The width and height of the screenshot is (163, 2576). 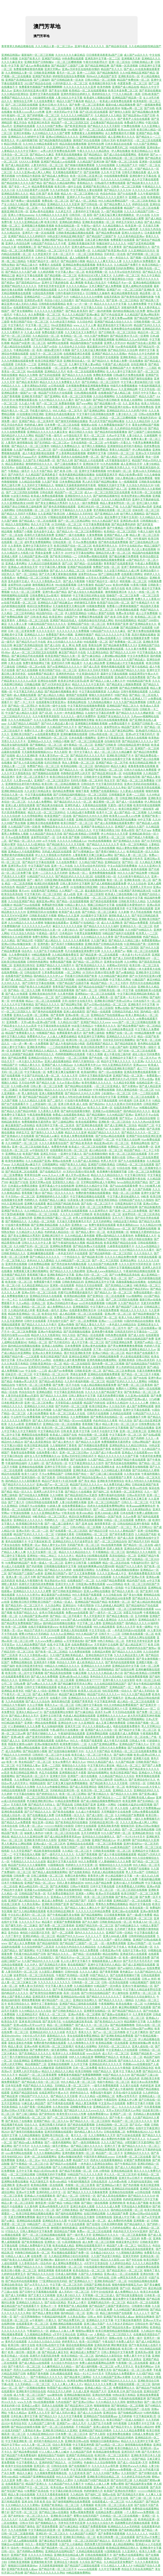 I want to click on 亚瑟影院久久精品一区, so click(x=65, y=1182).